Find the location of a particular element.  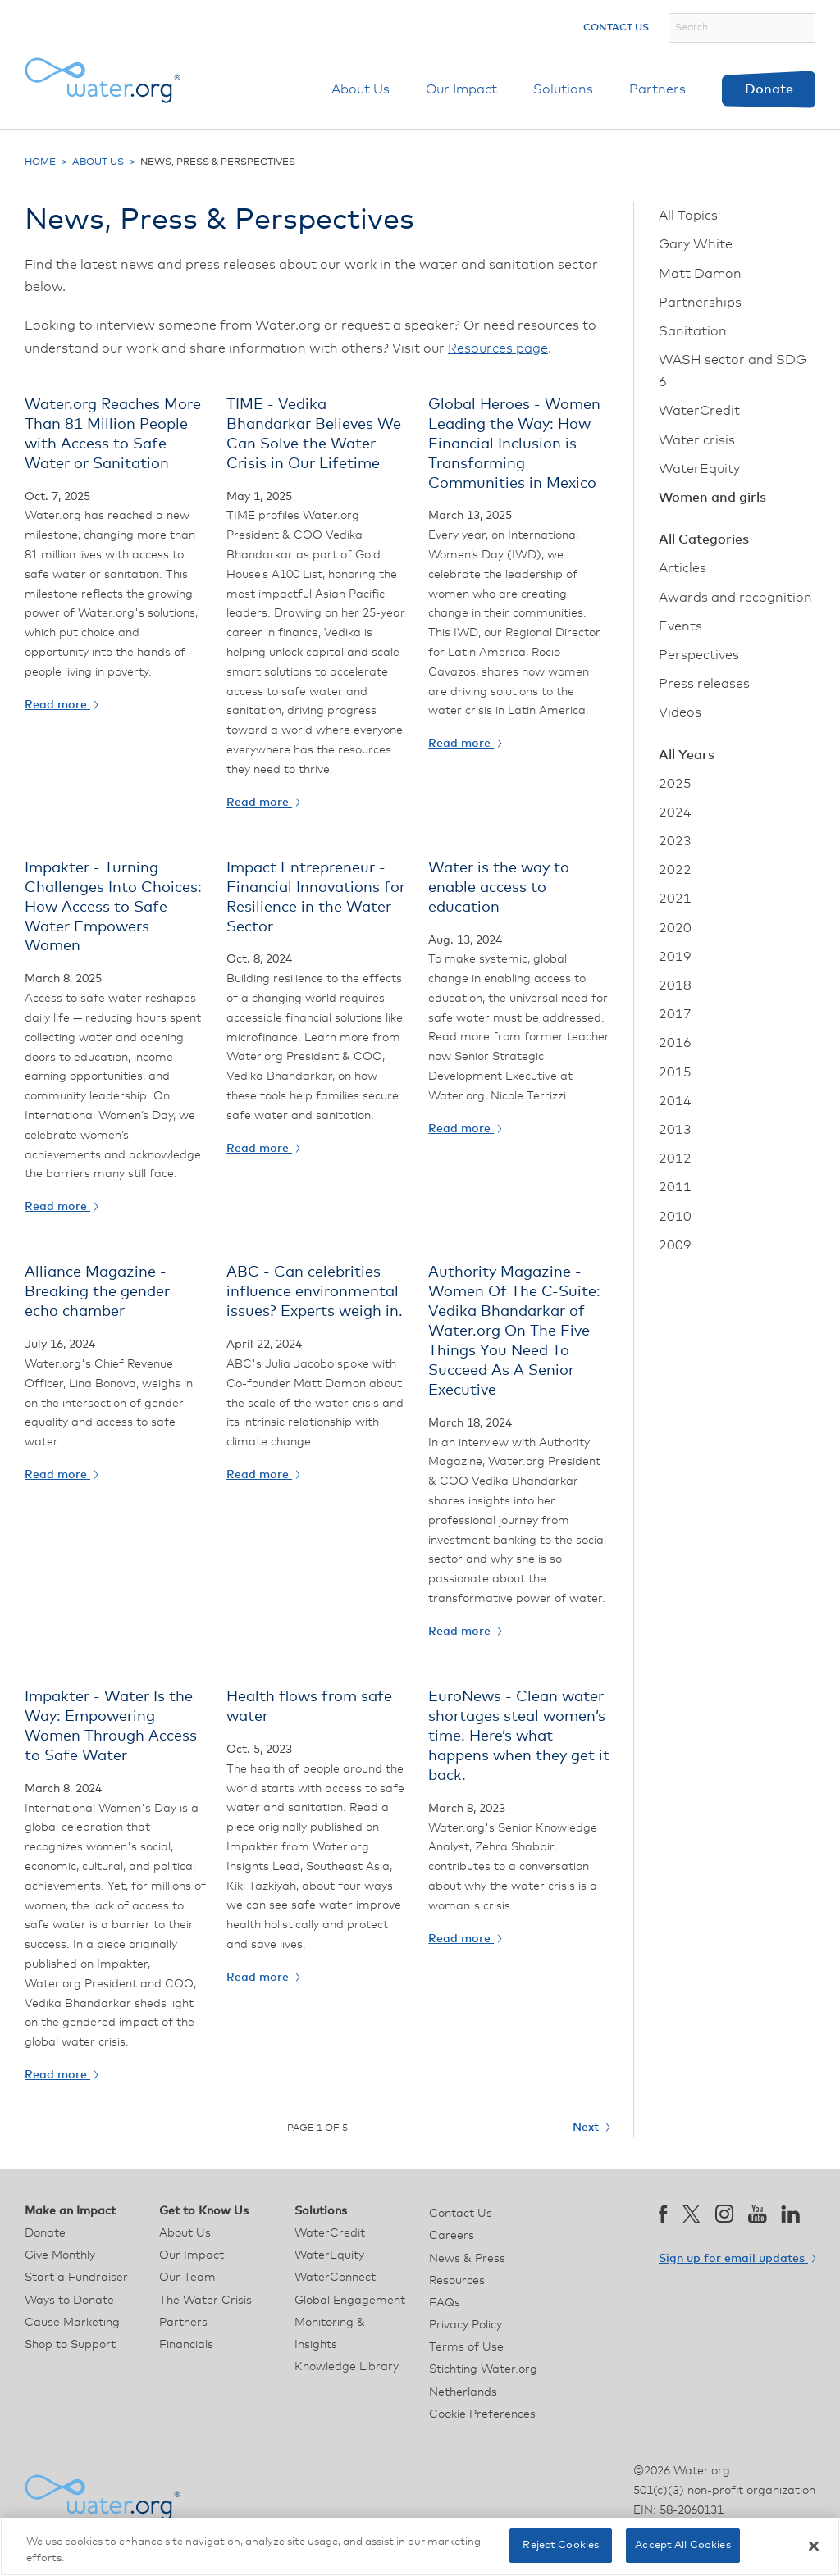

2021 is located at coordinates (675, 898).